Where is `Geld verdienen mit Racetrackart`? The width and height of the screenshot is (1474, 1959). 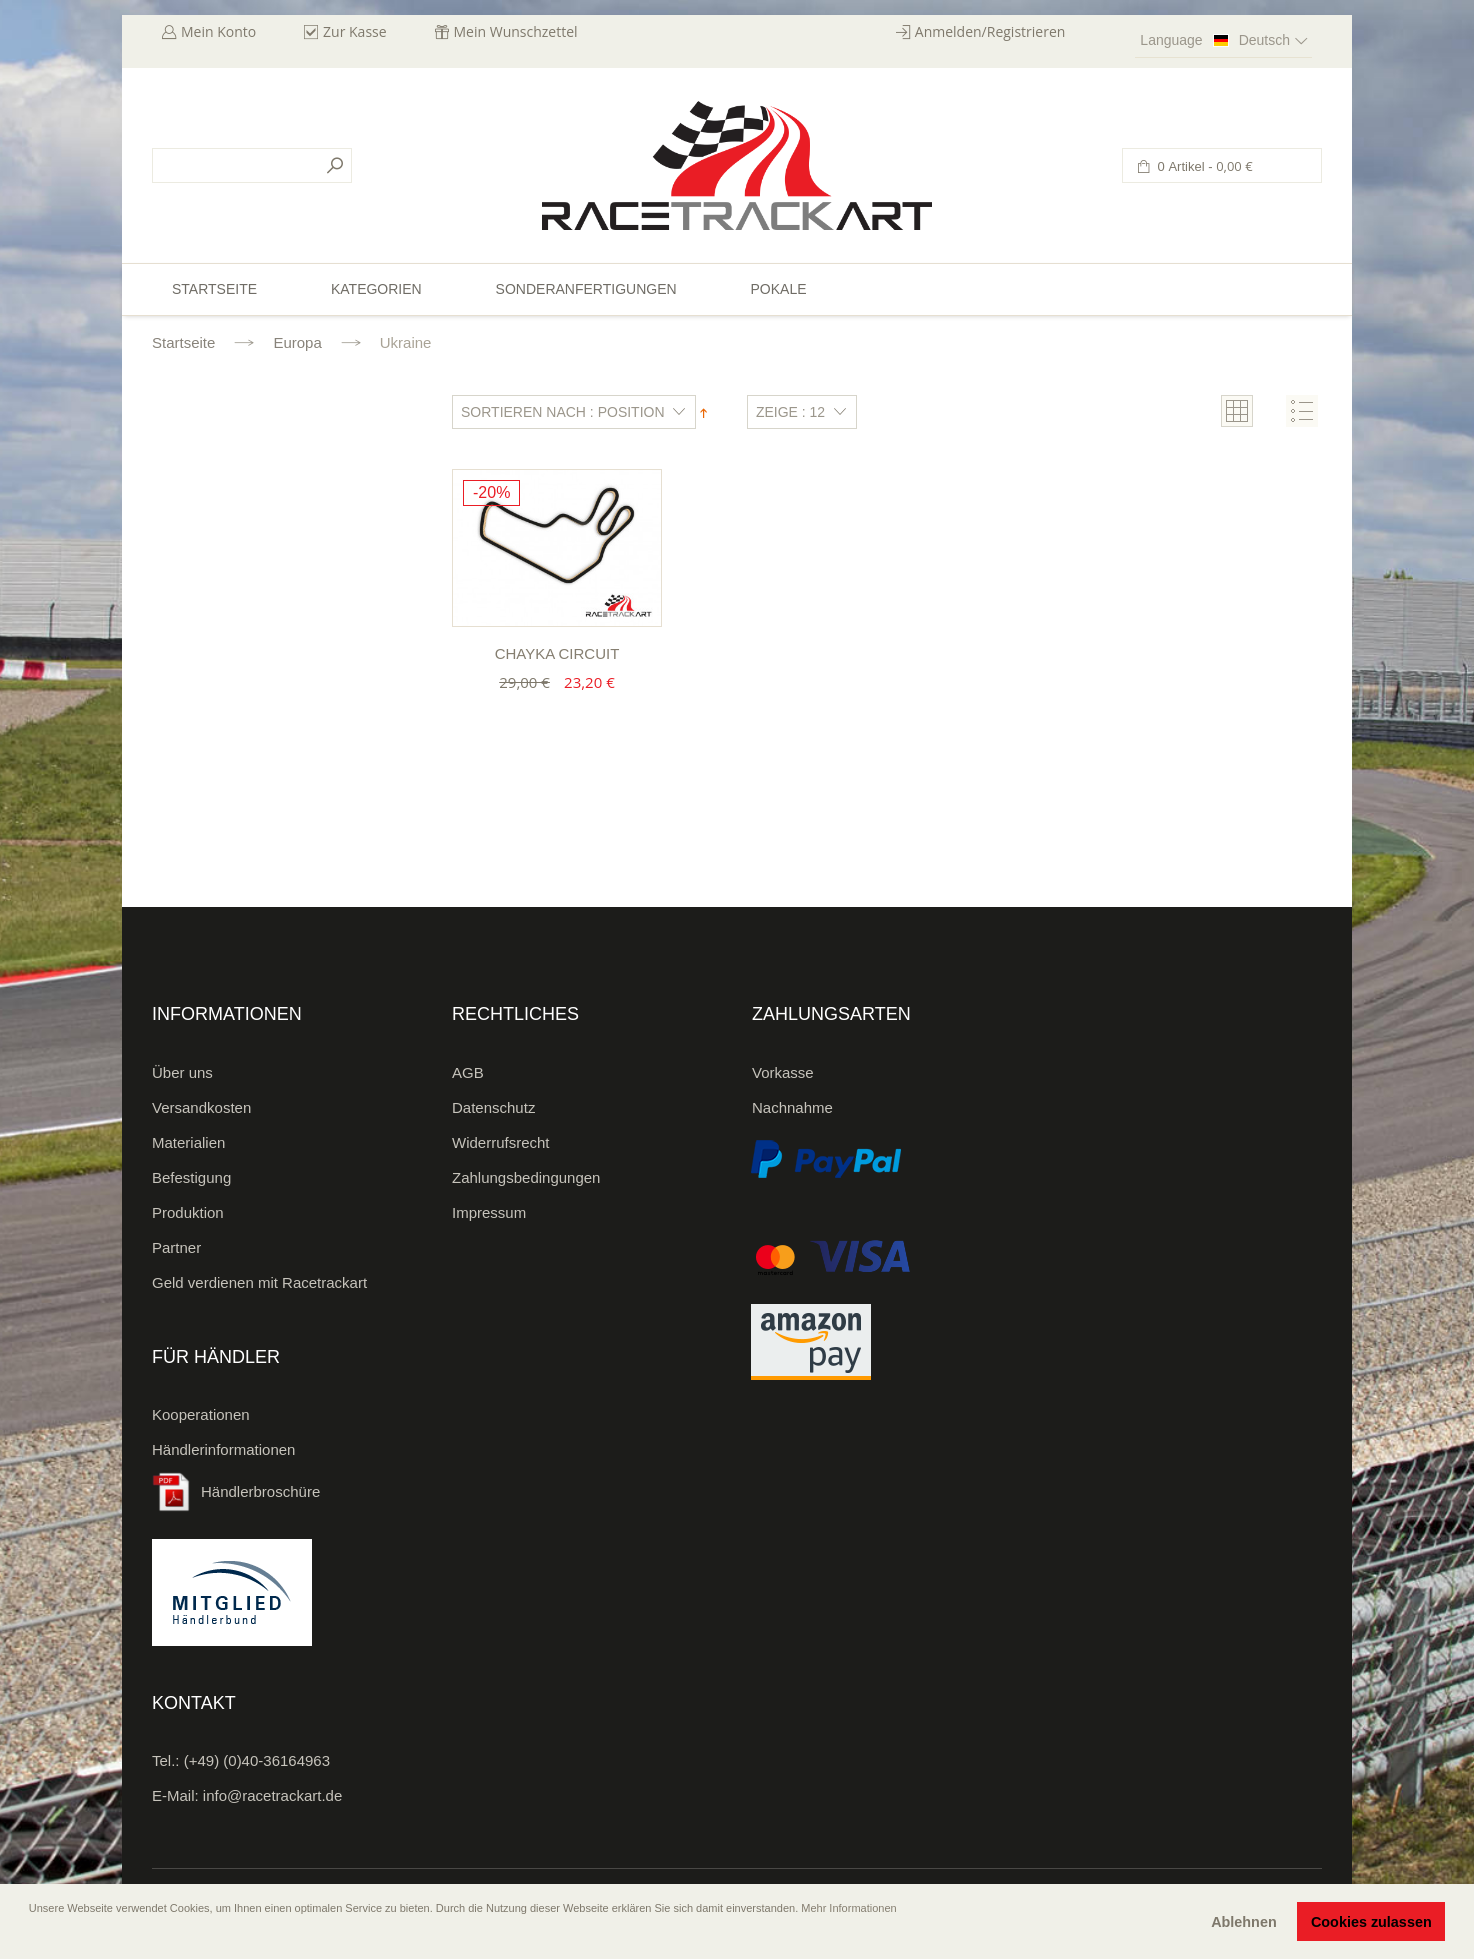 Geld verdienen mit Racetrackart is located at coordinates (259, 1282).